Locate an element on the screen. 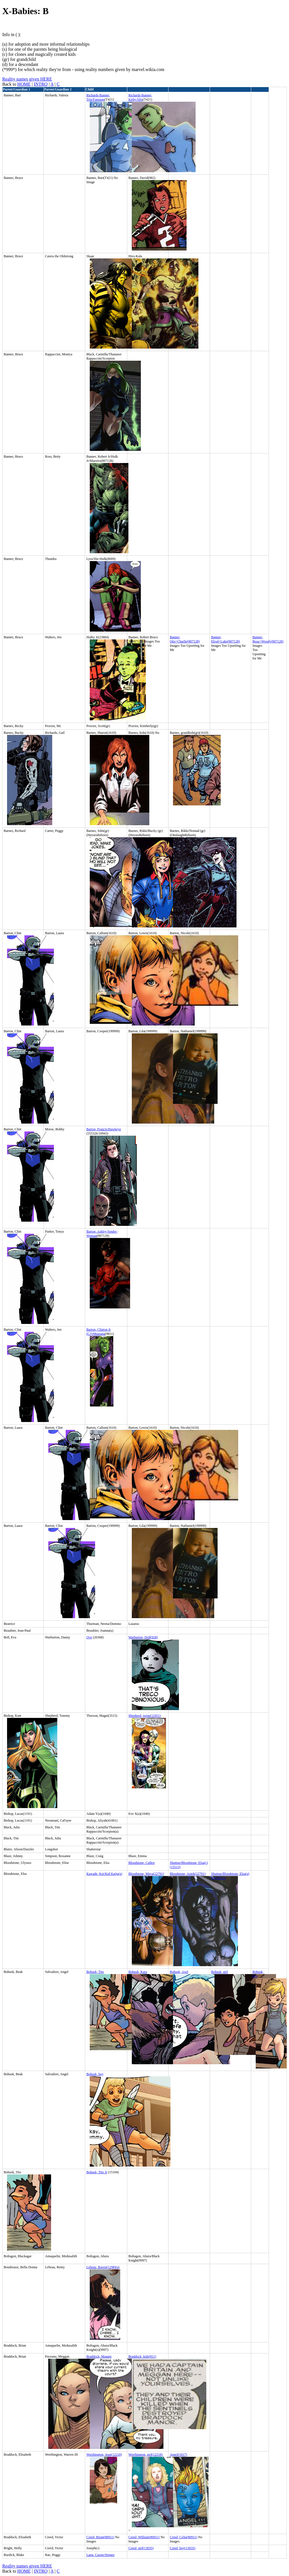  Bohusk, girl is located at coordinates (219, 1972).